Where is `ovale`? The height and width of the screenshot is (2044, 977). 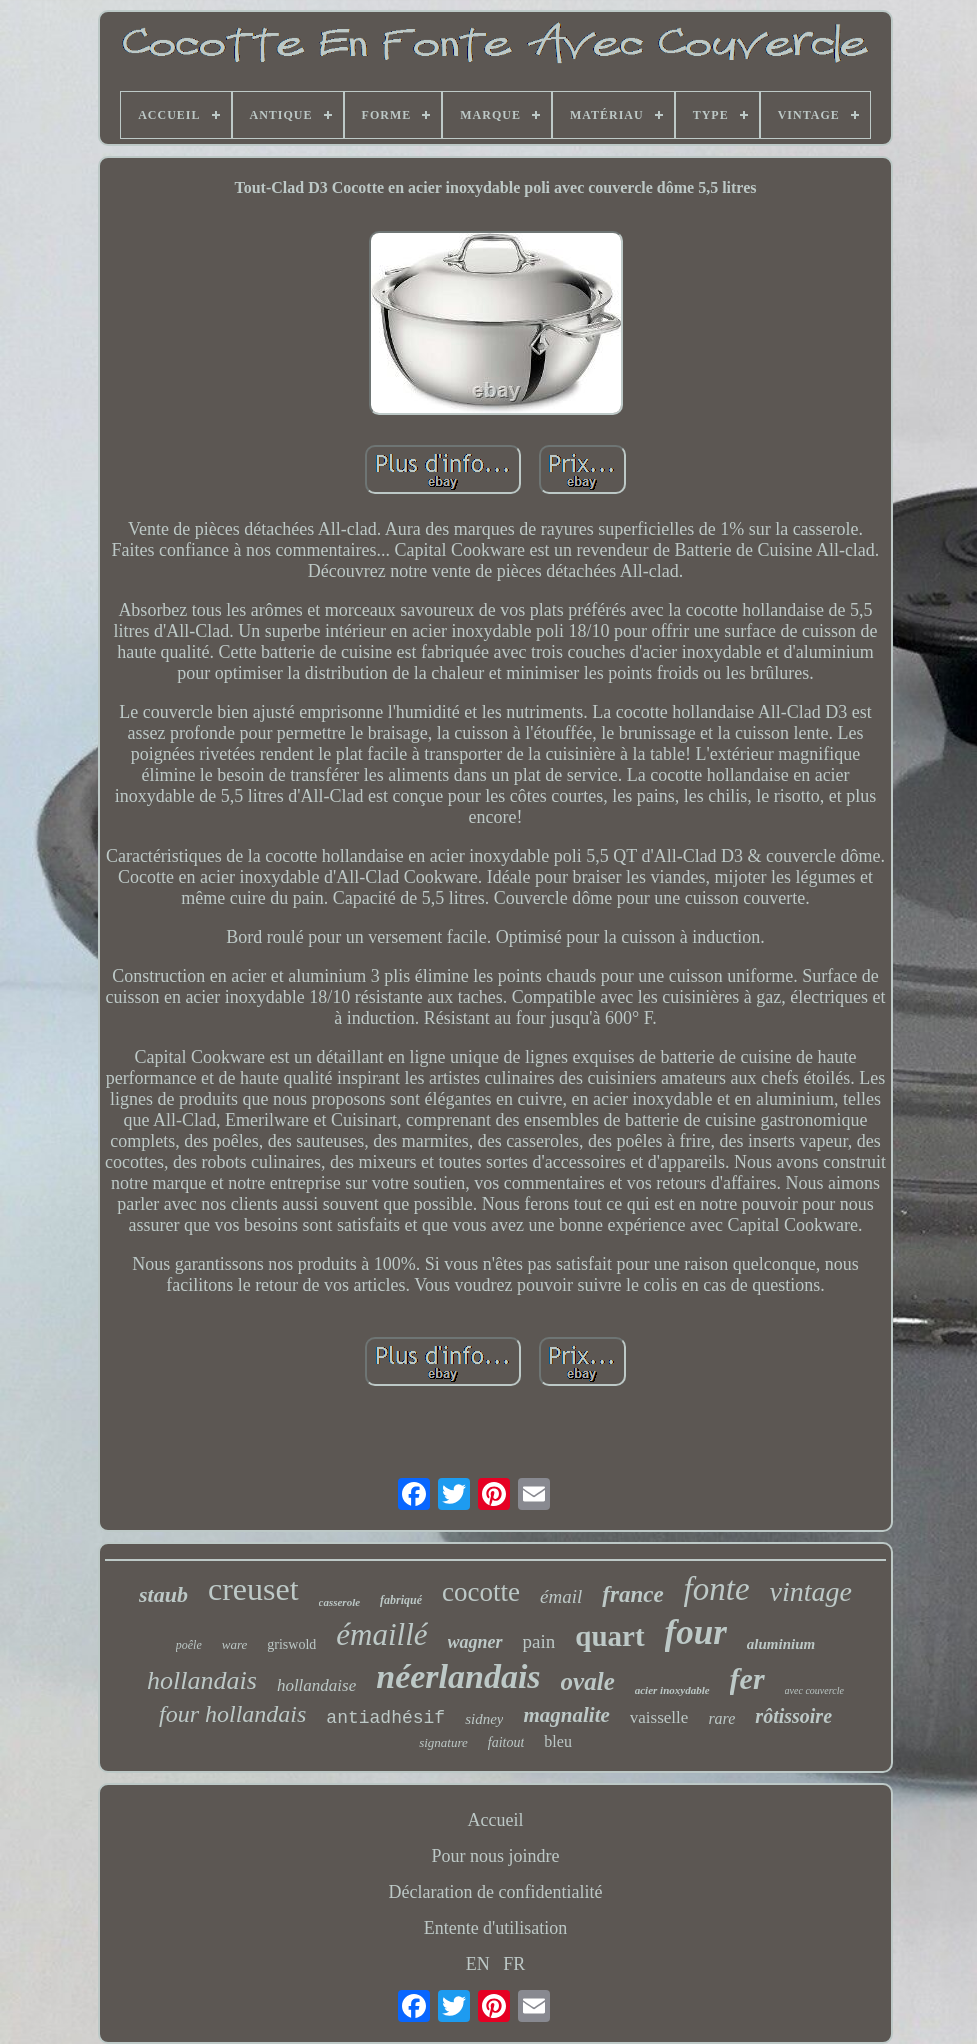 ovale is located at coordinates (588, 1681).